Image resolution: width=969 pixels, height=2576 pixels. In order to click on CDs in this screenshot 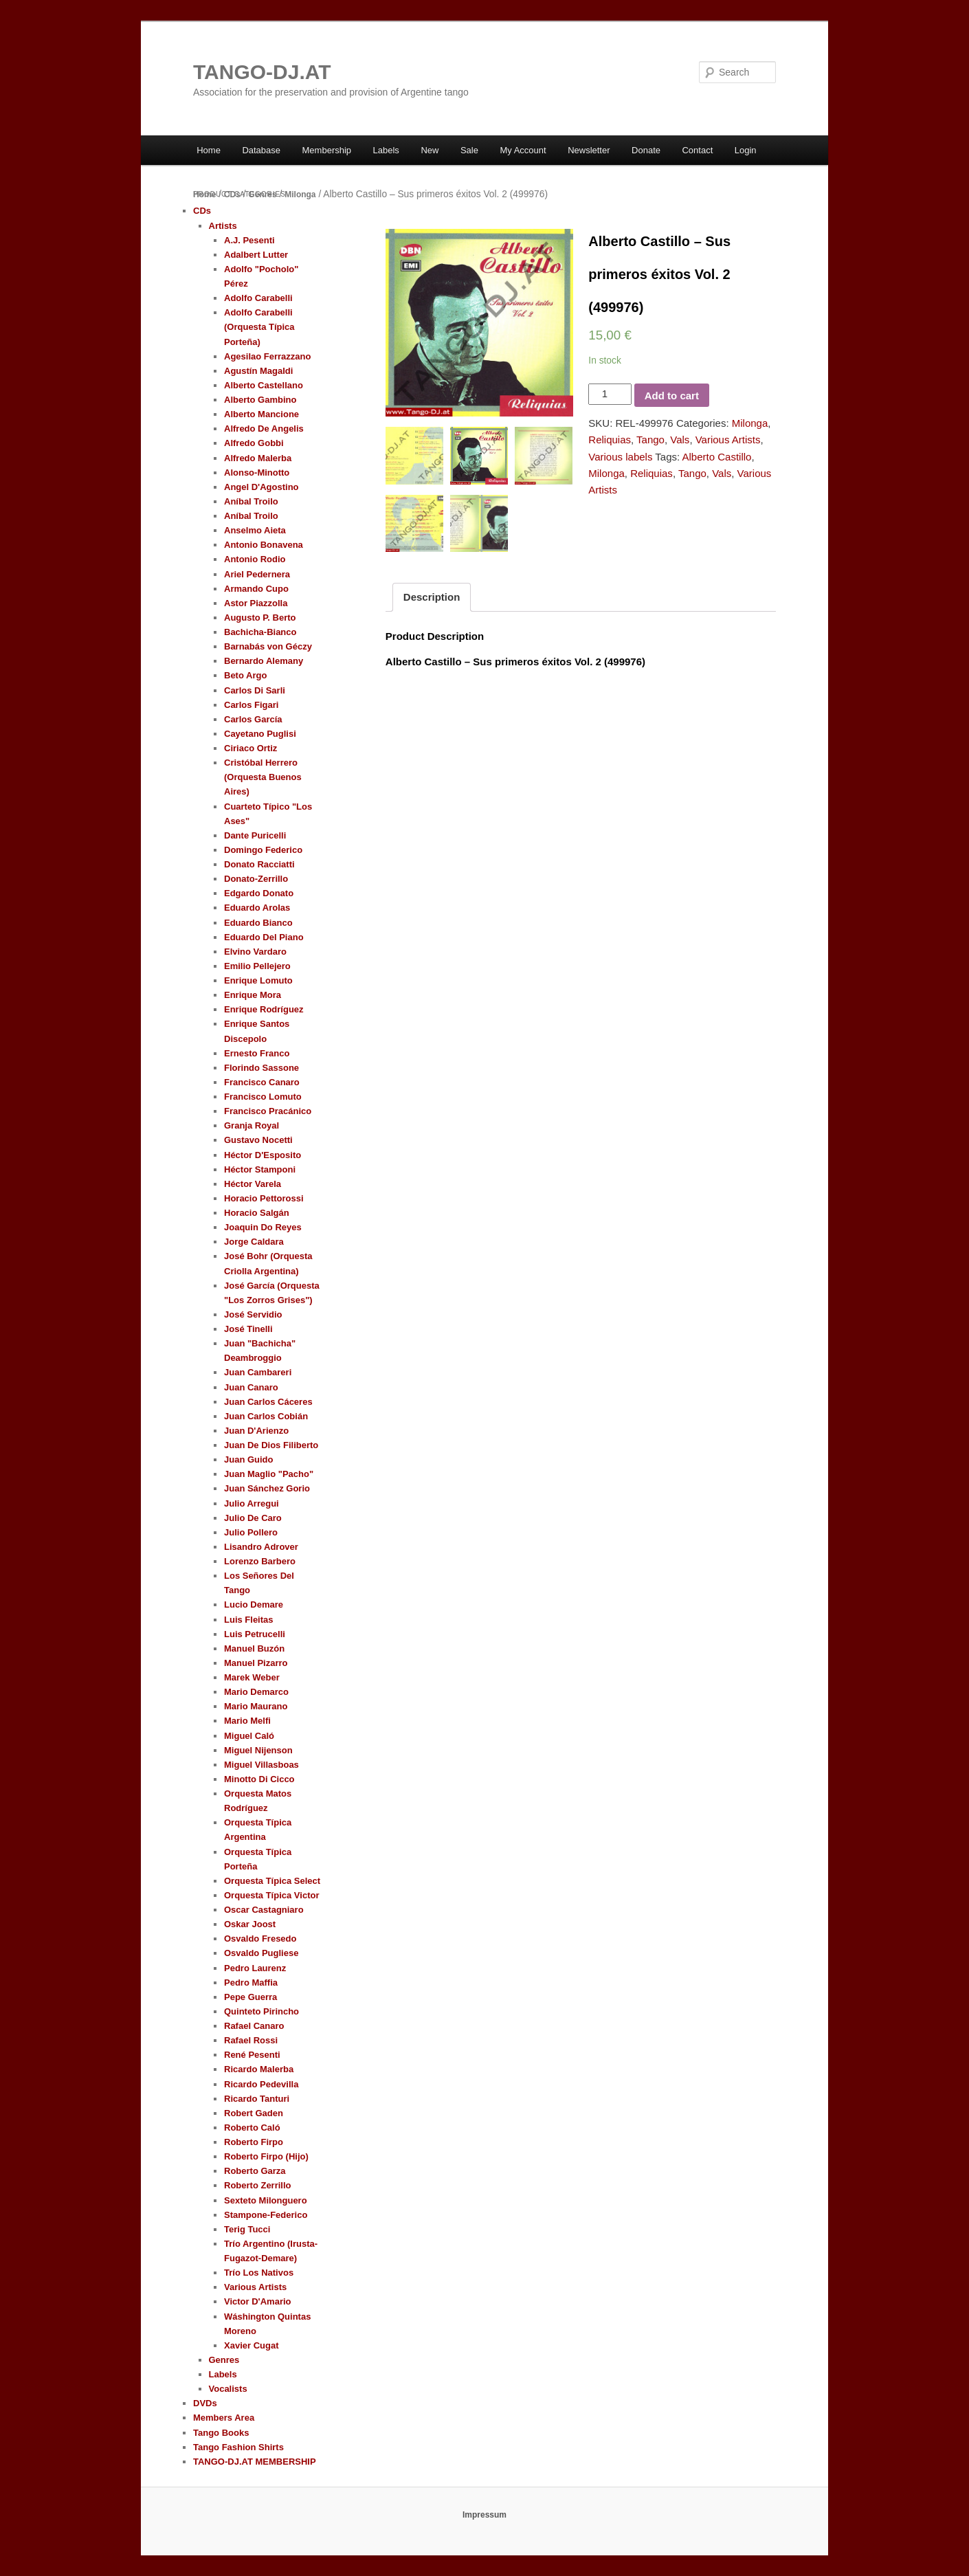, I will do `click(232, 194)`.